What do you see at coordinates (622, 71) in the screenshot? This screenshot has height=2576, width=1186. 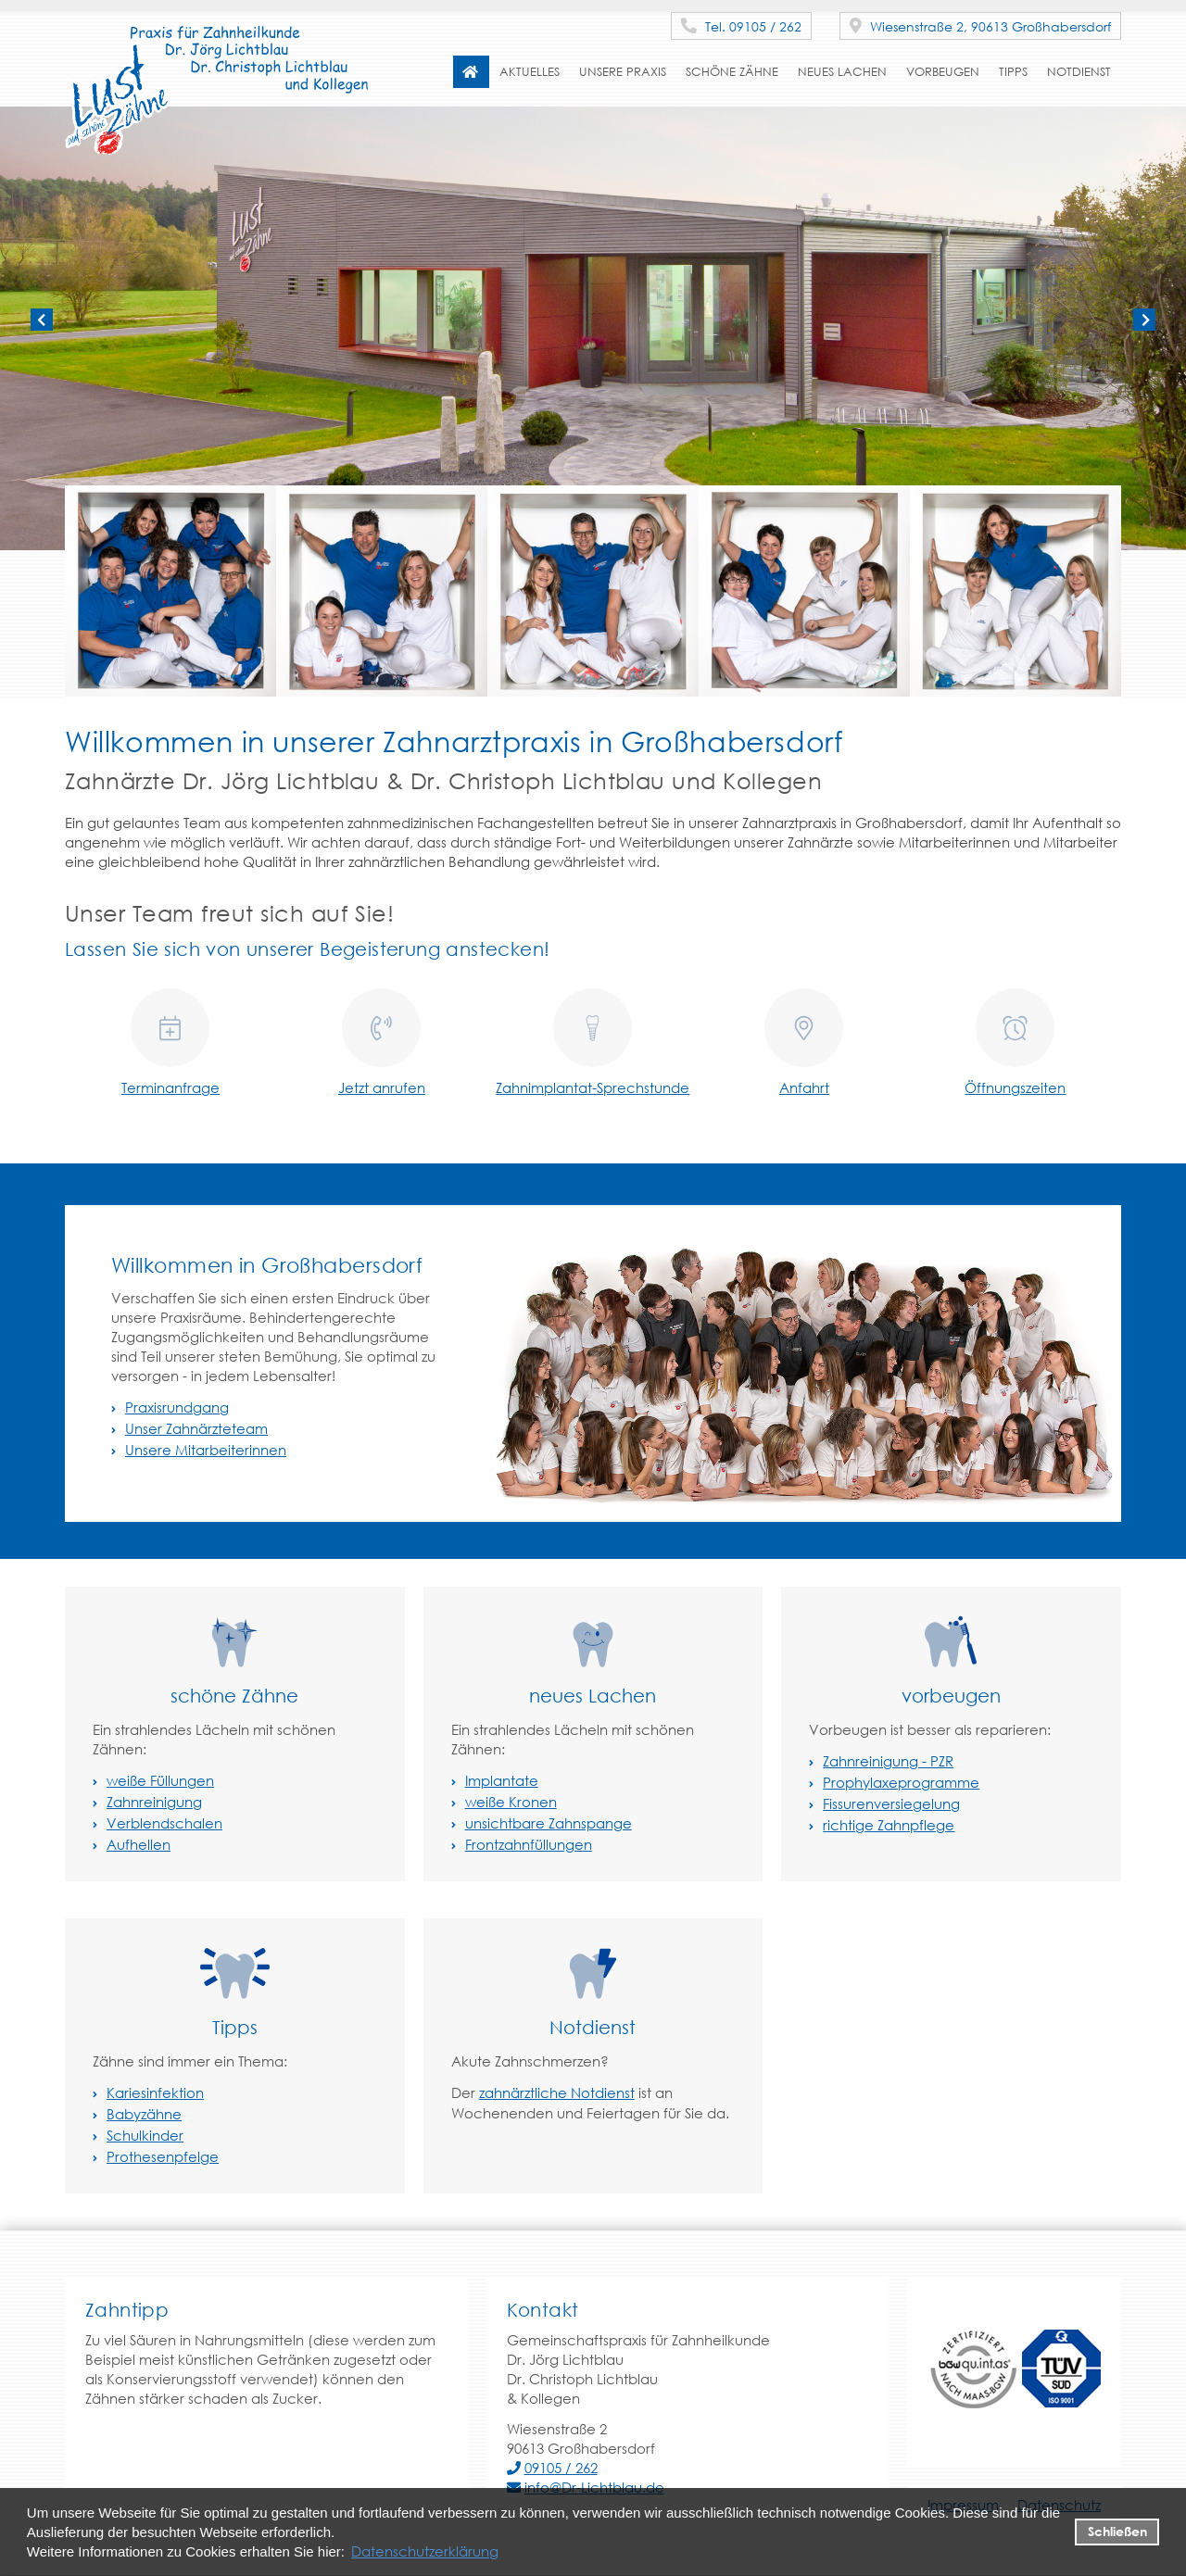 I see `Unsere Praxis` at bounding box center [622, 71].